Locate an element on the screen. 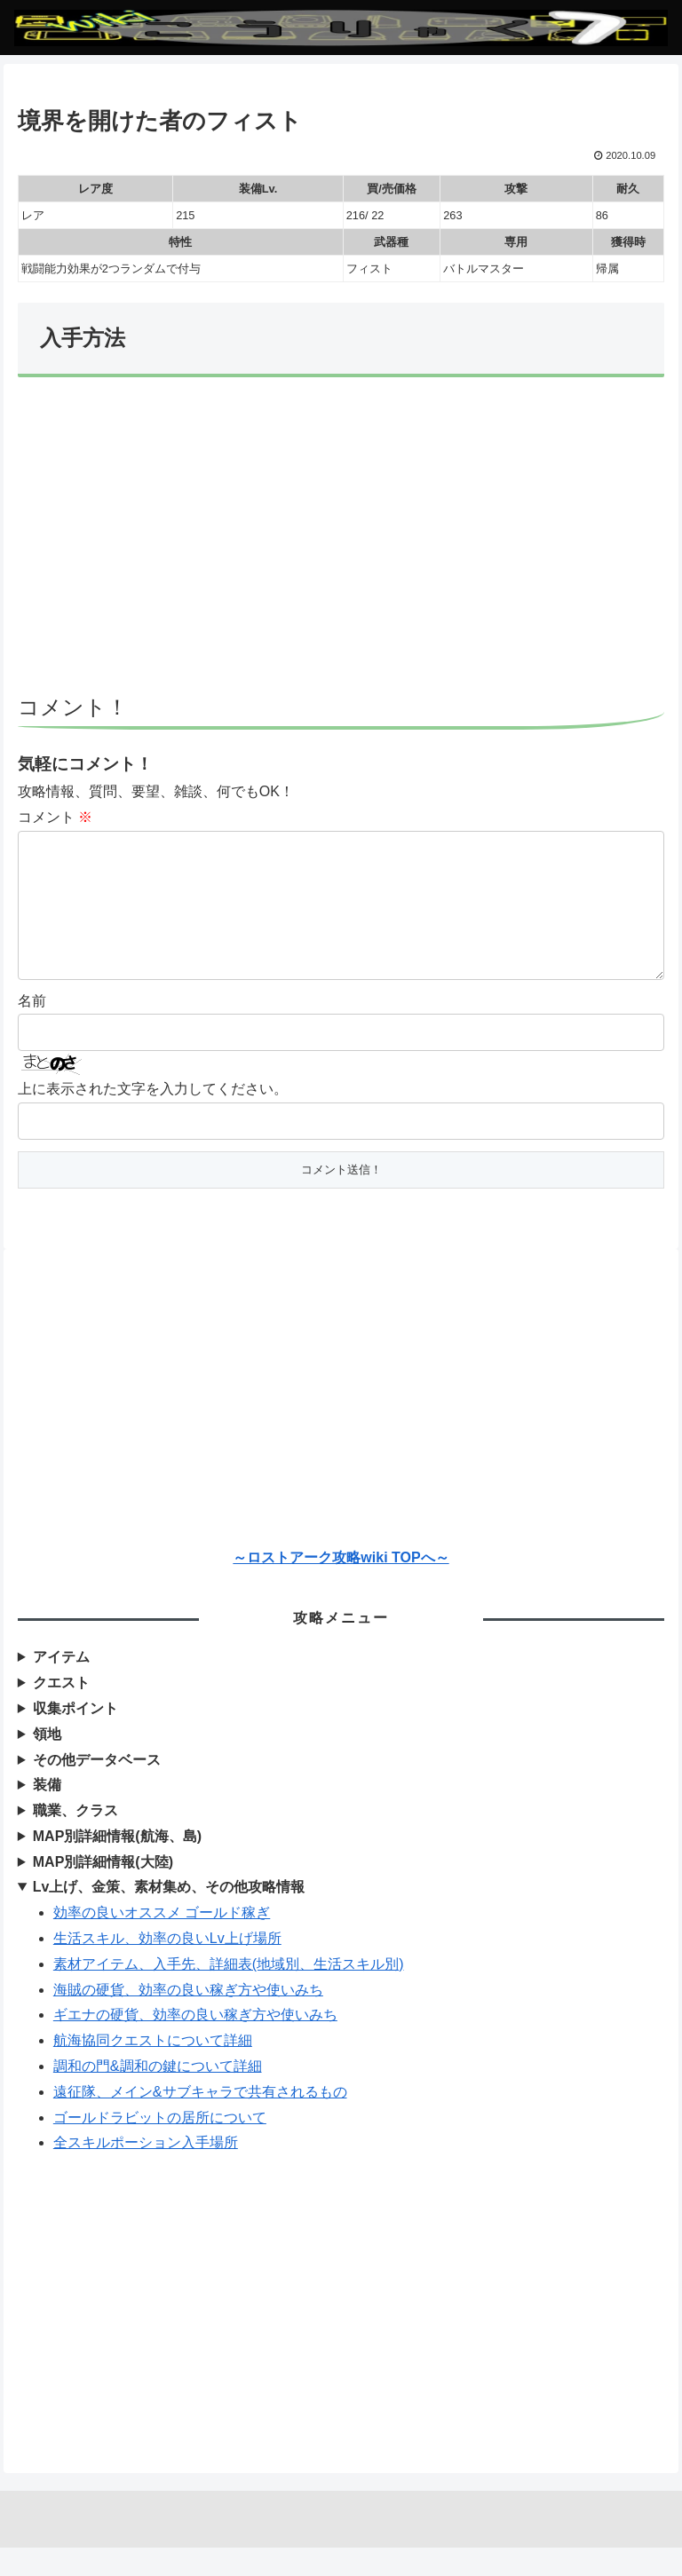  全スキルポーション入手場所 is located at coordinates (145, 2170).